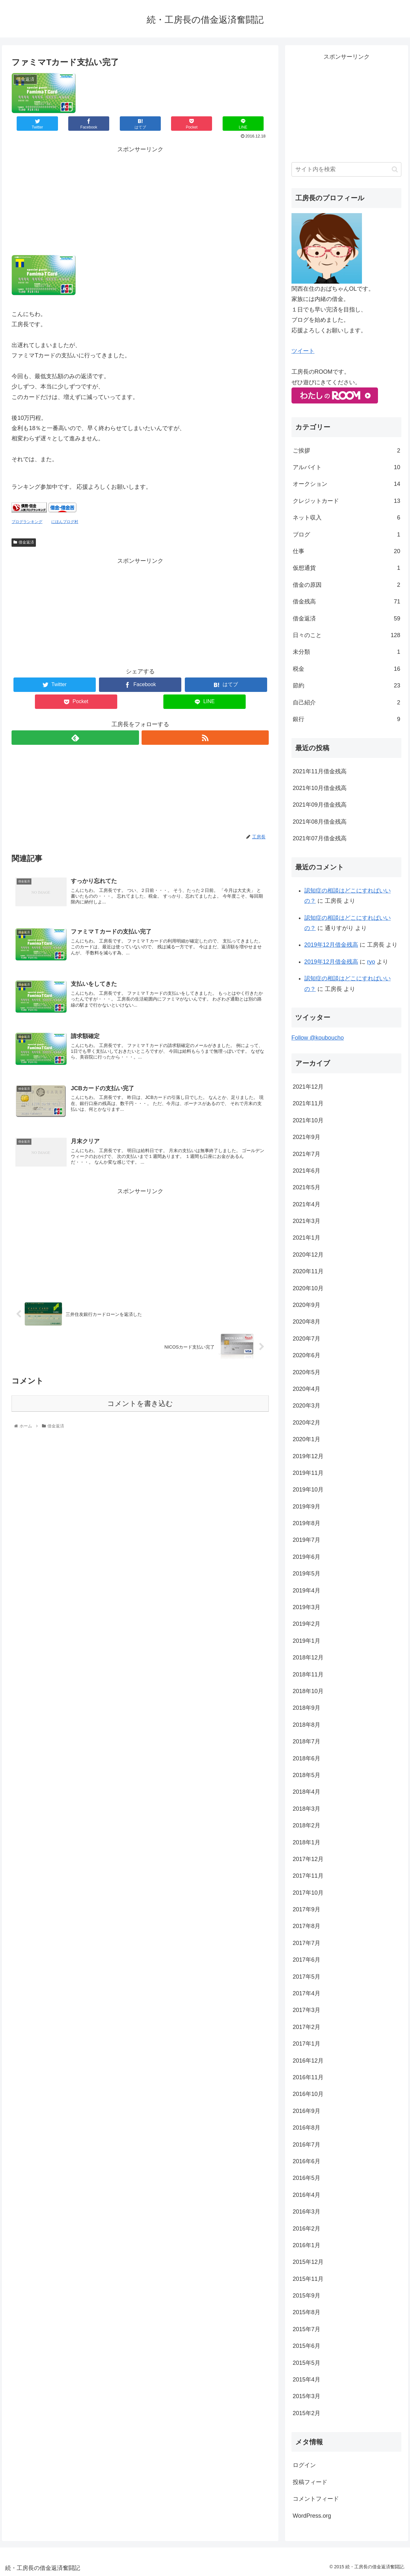 This screenshot has width=410, height=2576. I want to click on 2019年3月, so click(306, 1607).